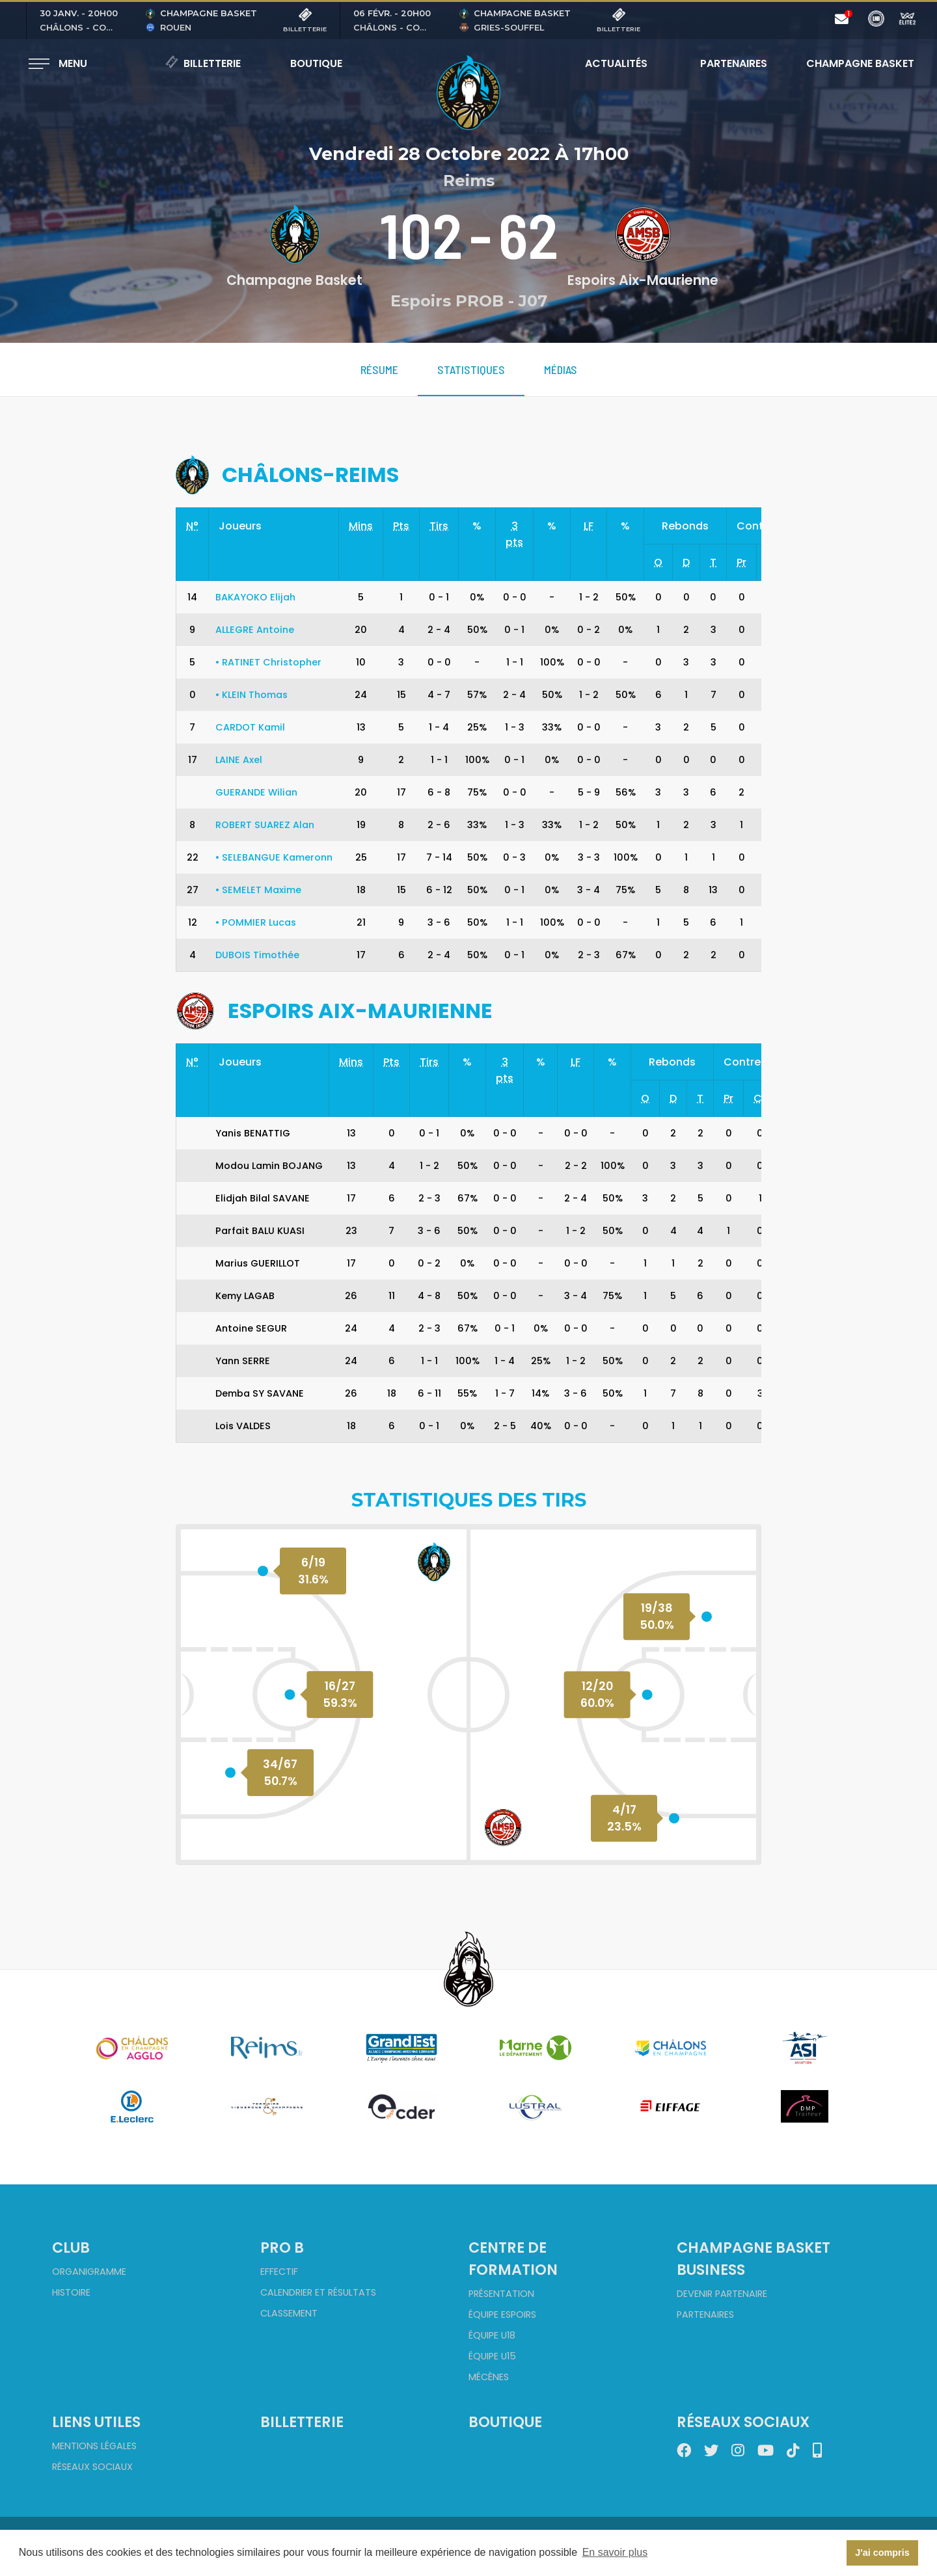 The image size is (937, 2576). Describe the element at coordinates (492, 2356) in the screenshot. I see `Équipe U15` at that location.